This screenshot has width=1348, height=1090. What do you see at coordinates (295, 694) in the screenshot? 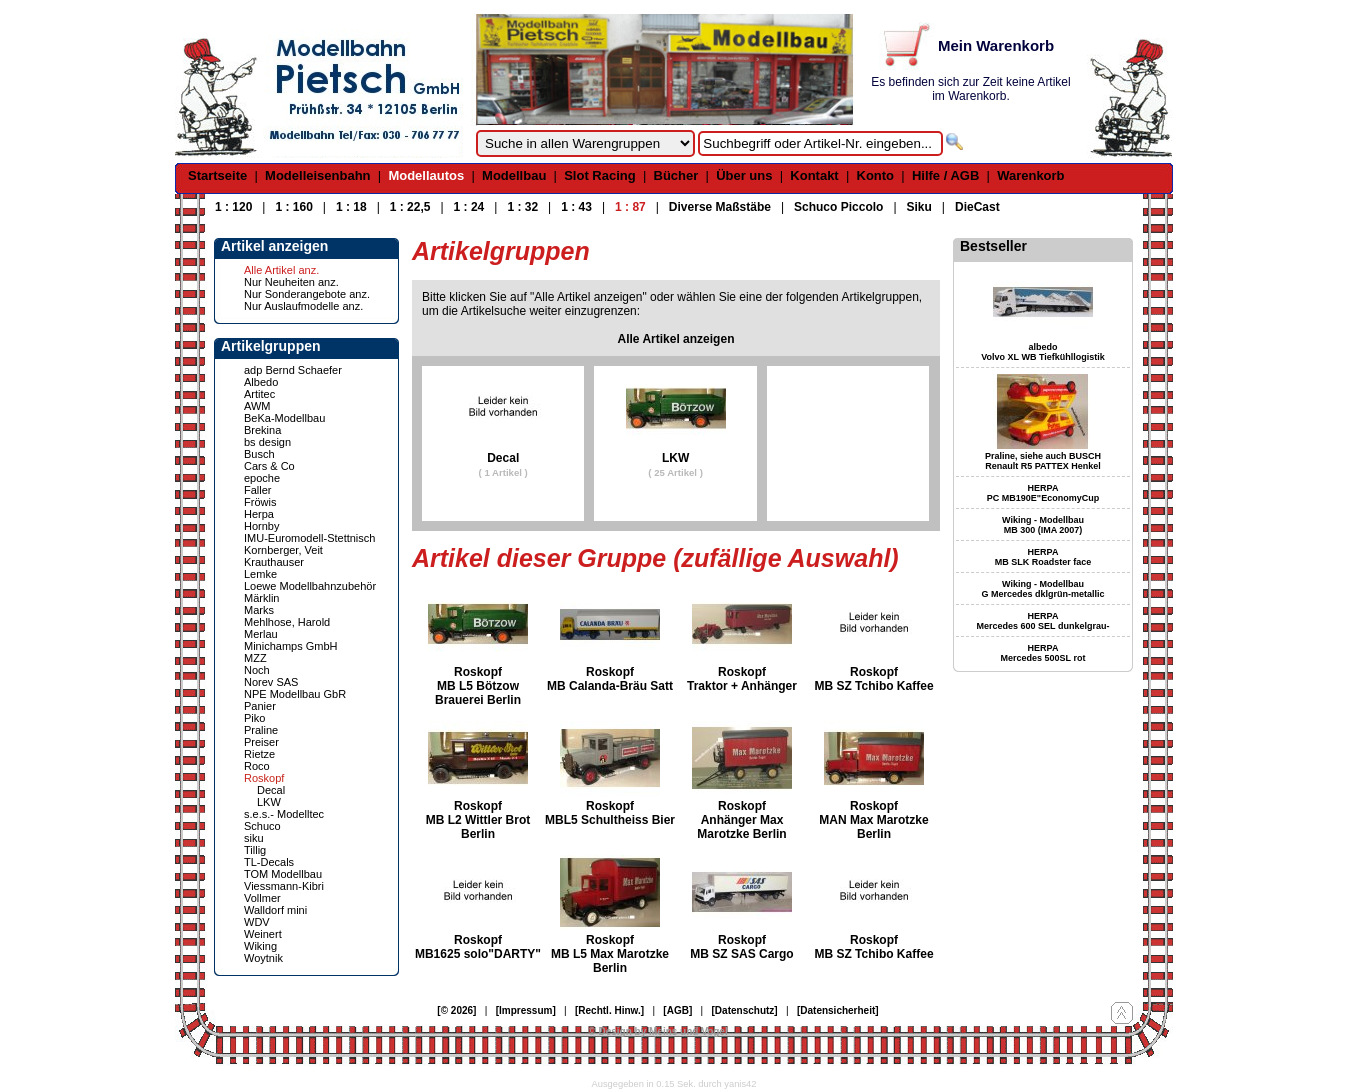
I see `NPE Modellbau GbR` at bounding box center [295, 694].